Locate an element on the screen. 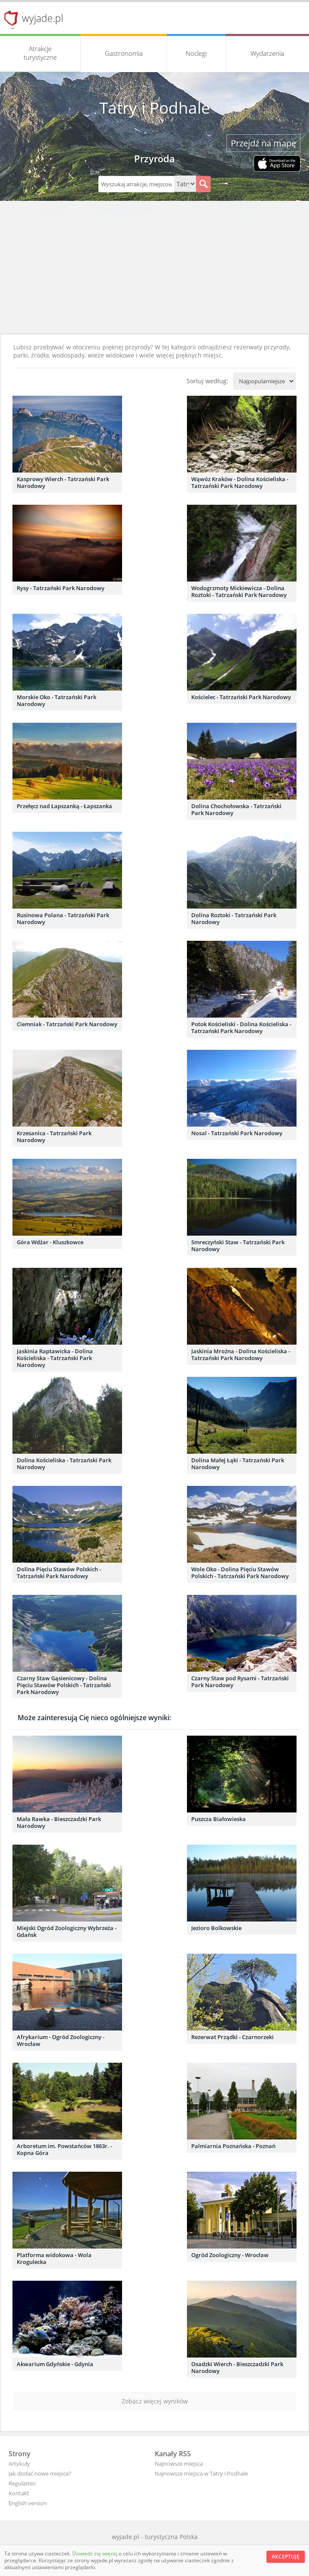 Image resolution: width=309 pixels, height=2576 pixels. Wąwóz Kraków - Dolina Kościeliska - Tatrzański Park Narodowy is located at coordinates (239, 482).